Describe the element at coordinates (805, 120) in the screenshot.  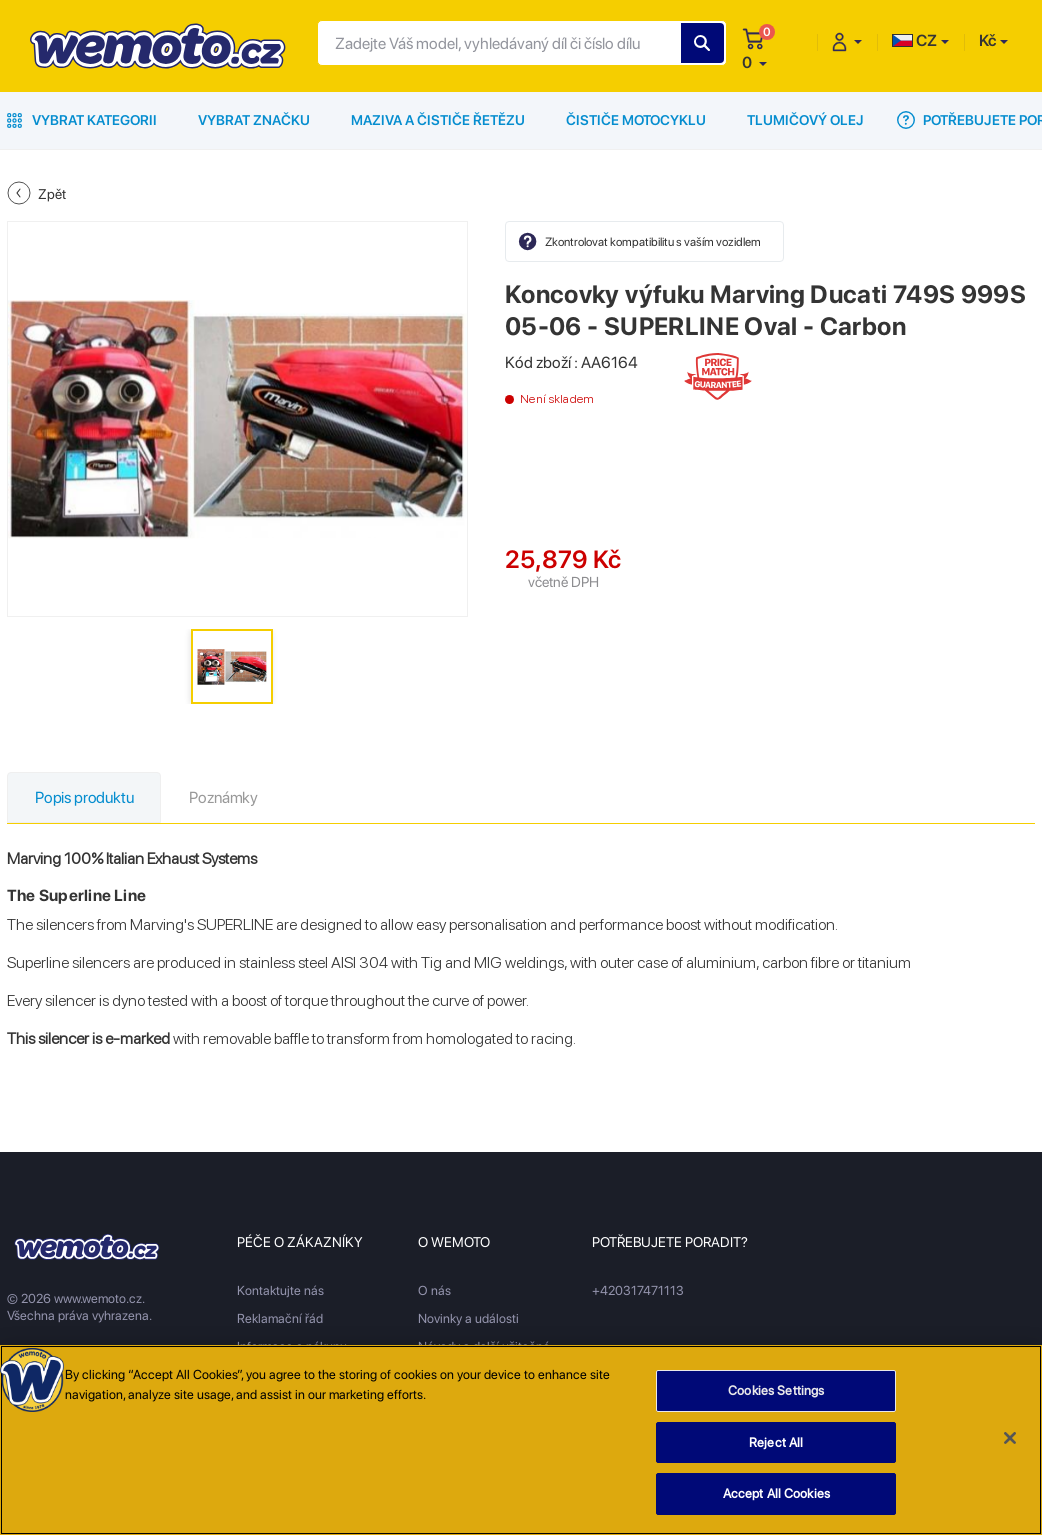
I see `Tlumičový olej` at that location.